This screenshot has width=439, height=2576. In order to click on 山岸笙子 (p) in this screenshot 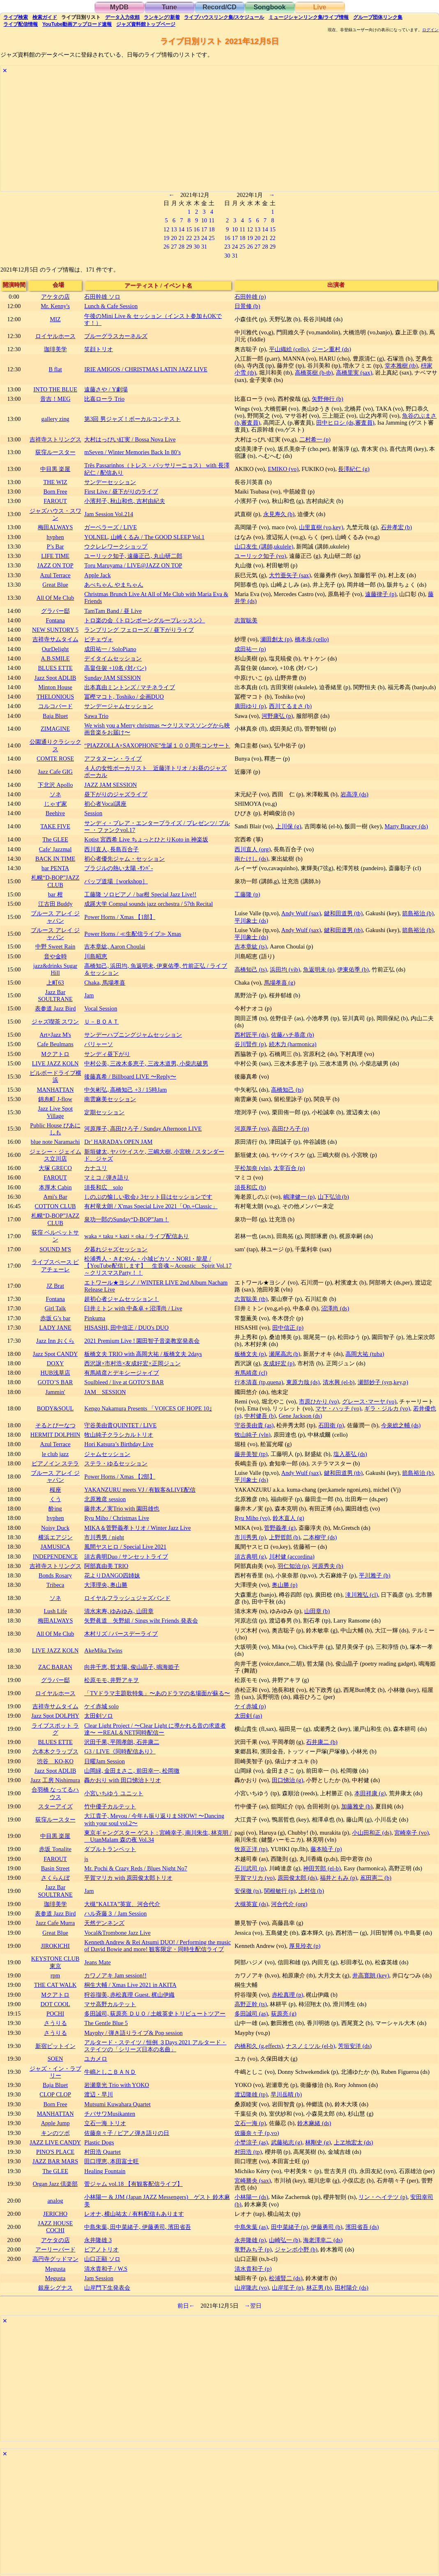, I will do `click(287, 2287)`.